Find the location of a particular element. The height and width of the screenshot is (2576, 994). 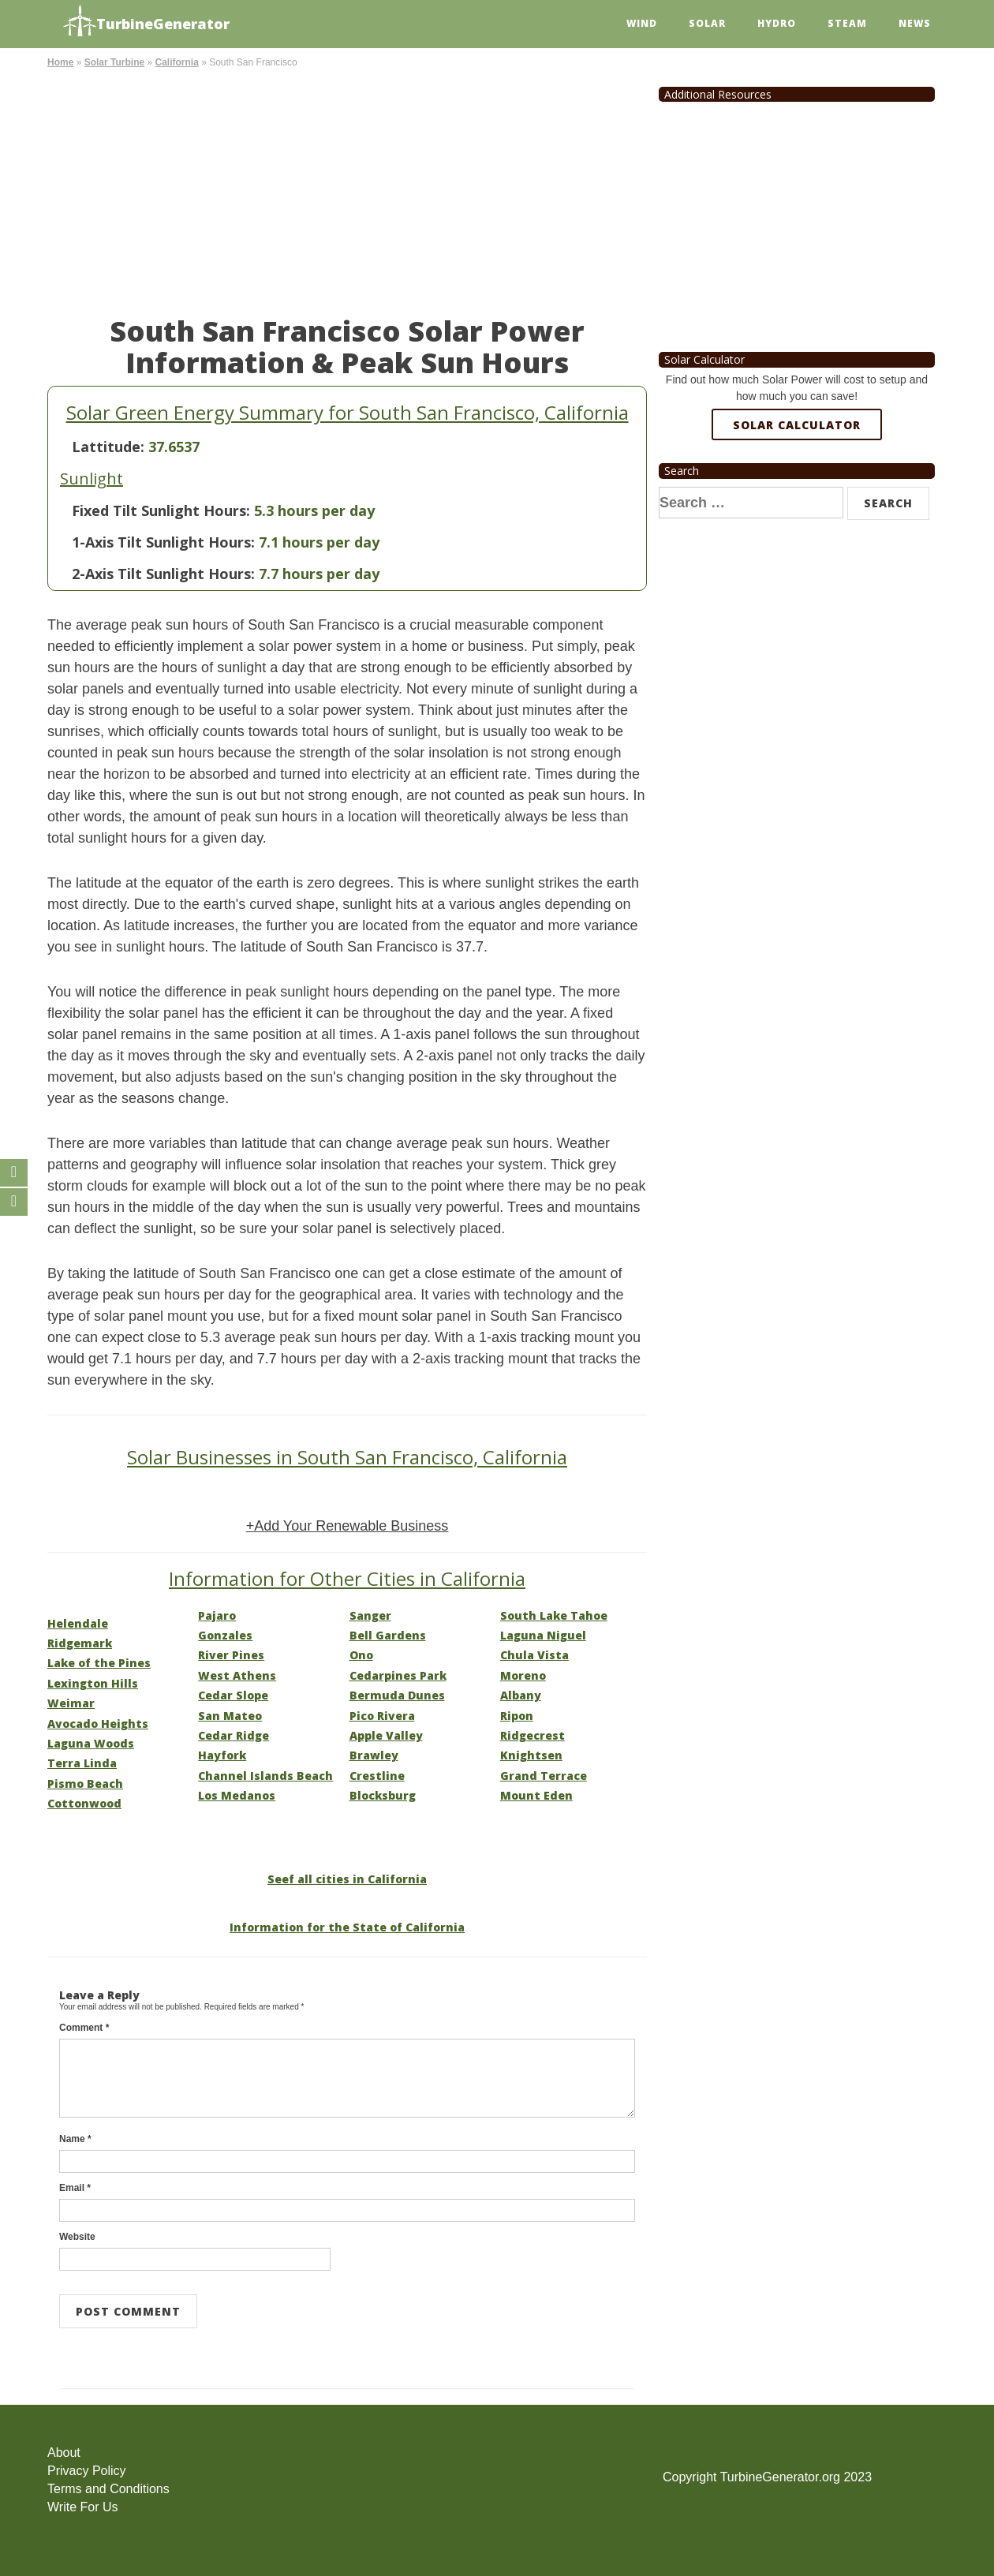

California is located at coordinates (176, 62).